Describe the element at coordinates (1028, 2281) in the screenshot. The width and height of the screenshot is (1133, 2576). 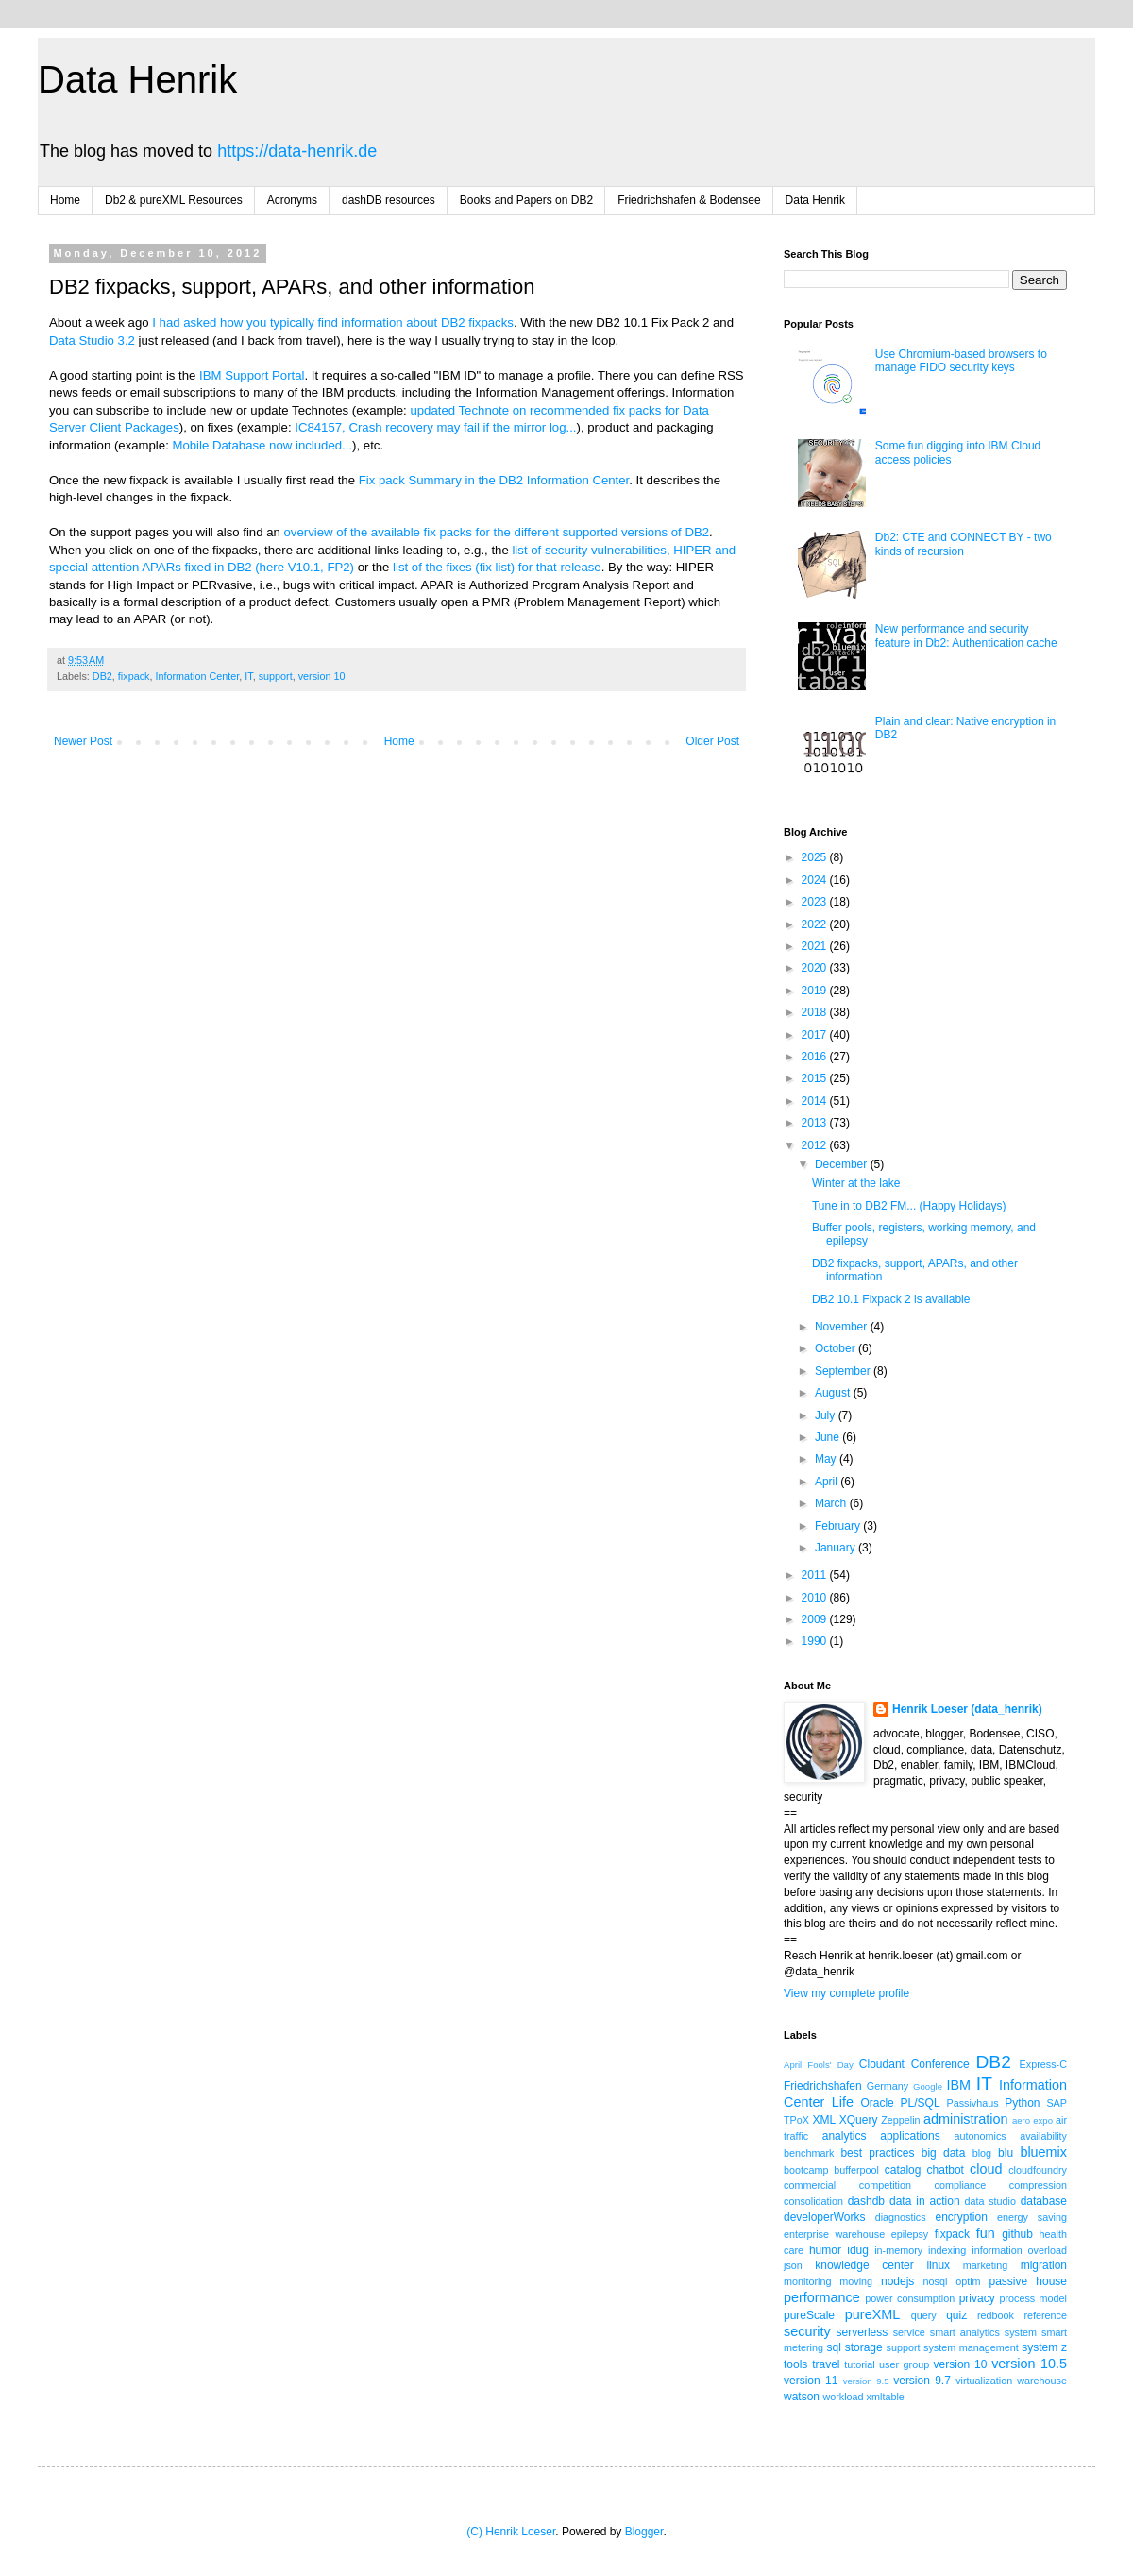
I see `passive house` at that location.